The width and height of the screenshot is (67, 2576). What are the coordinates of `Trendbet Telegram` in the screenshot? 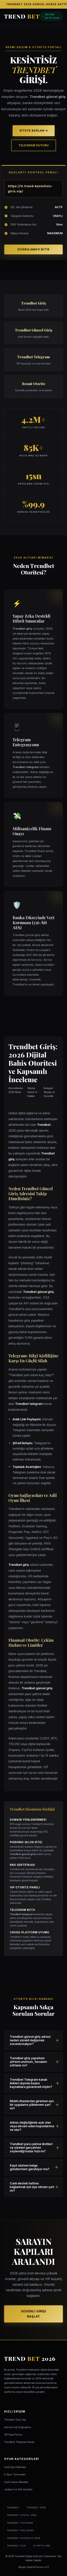 It's located at (20, 2523).